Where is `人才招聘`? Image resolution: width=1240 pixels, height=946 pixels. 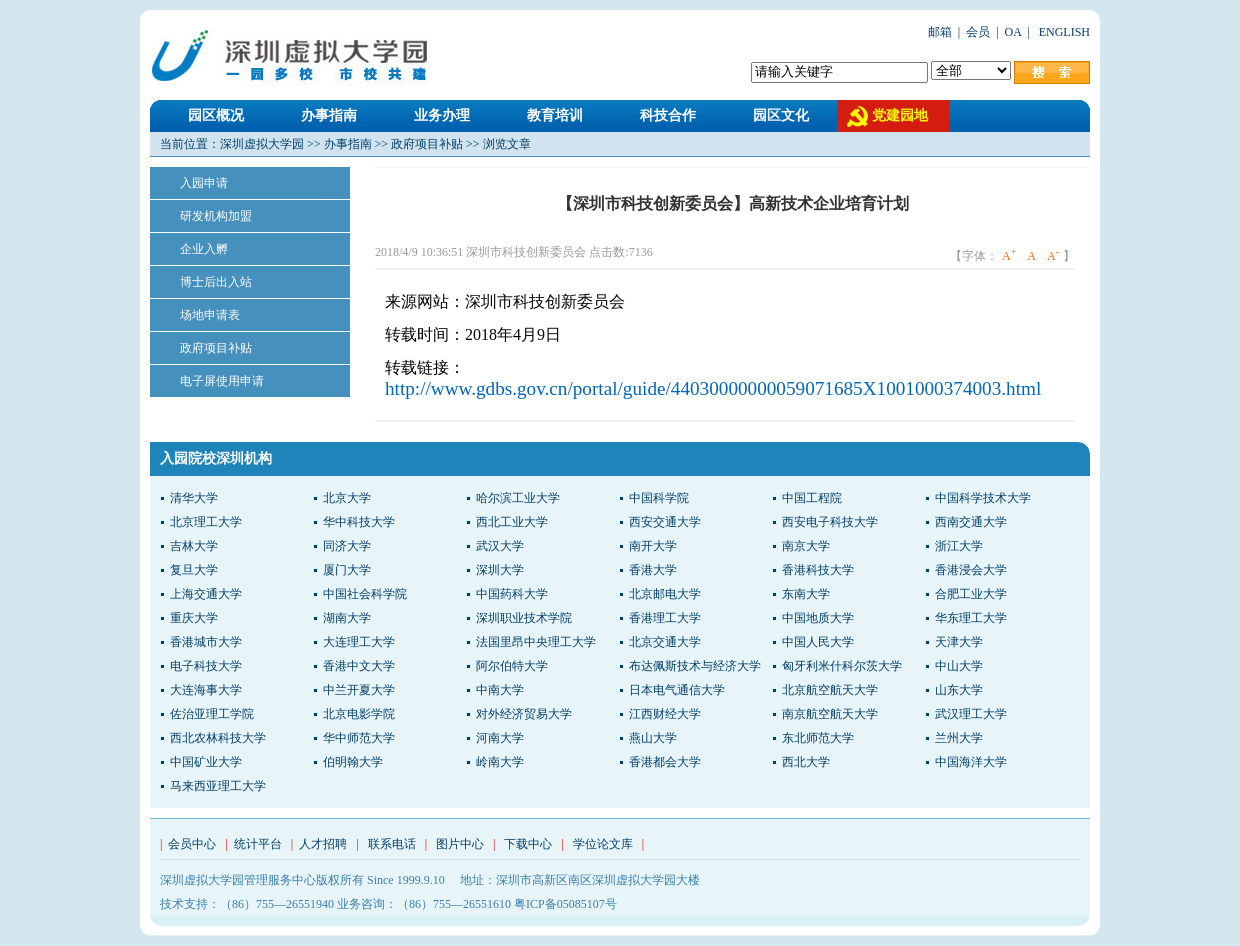 人才招聘 is located at coordinates (323, 844).